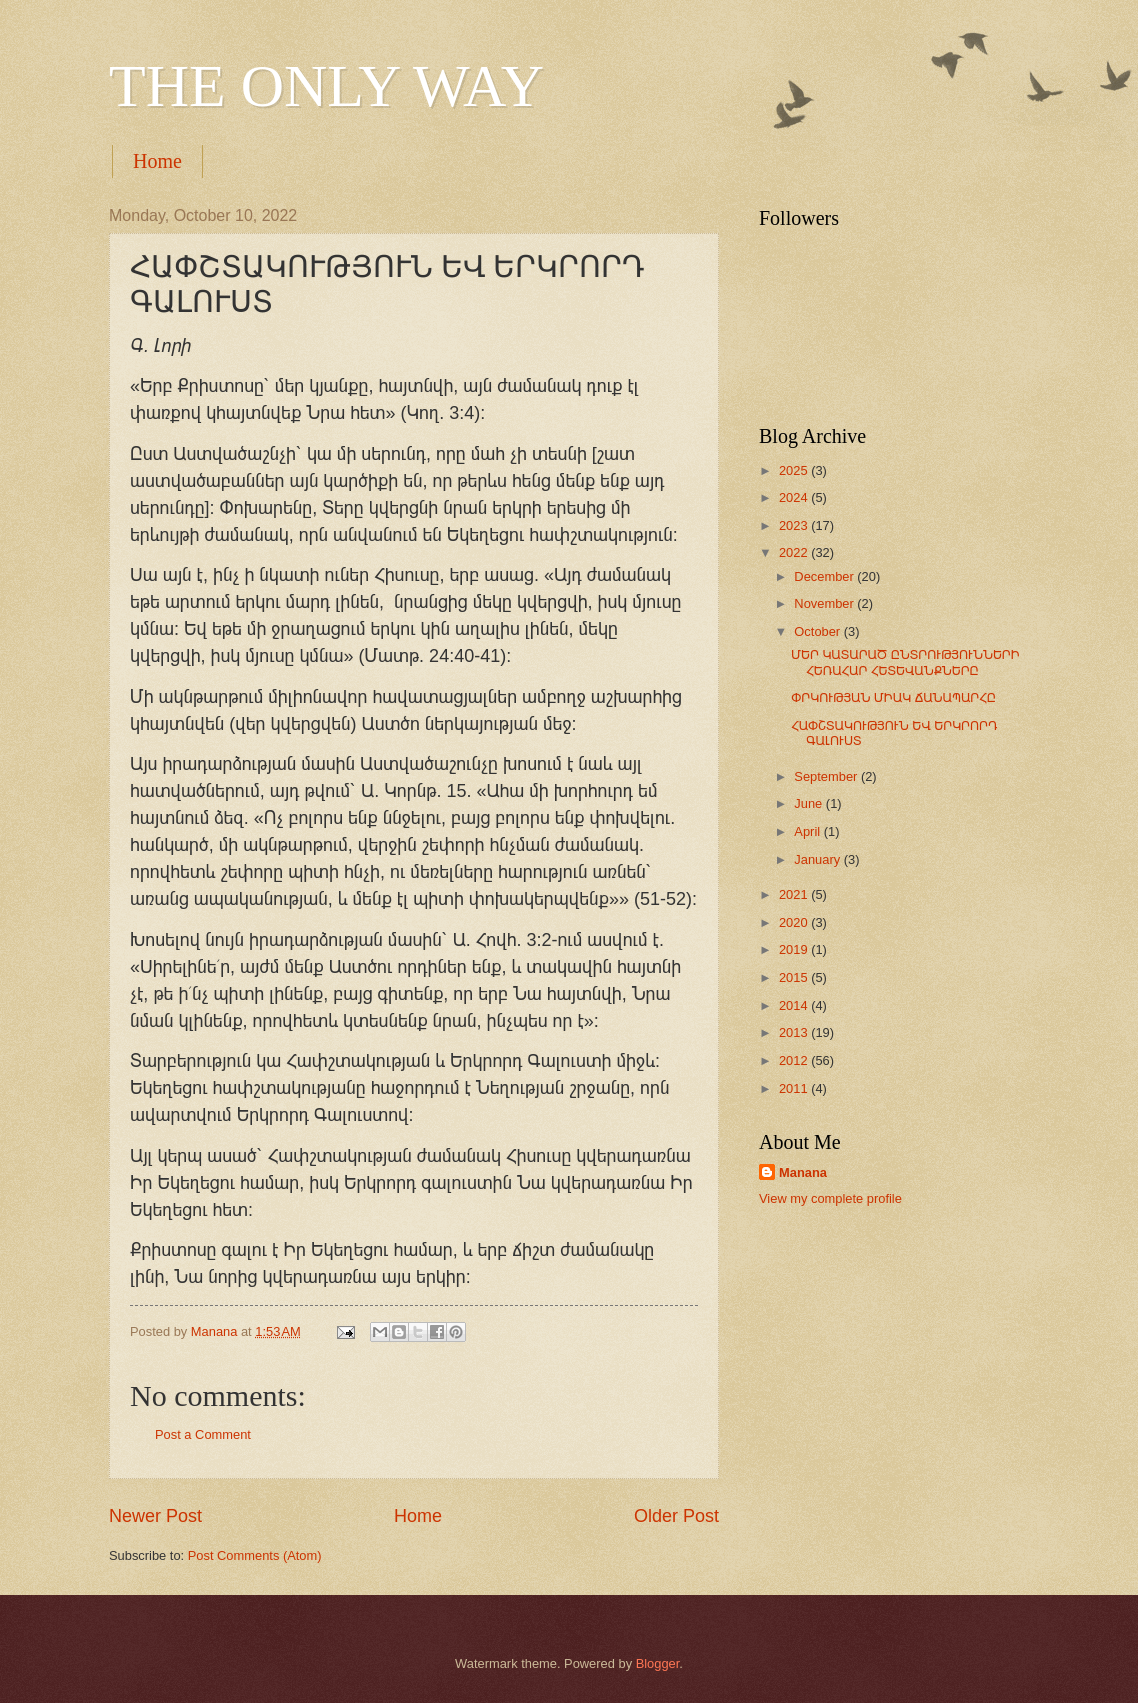  Describe the element at coordinates (795, 922) in the screenshot. I see `2020` at that location.